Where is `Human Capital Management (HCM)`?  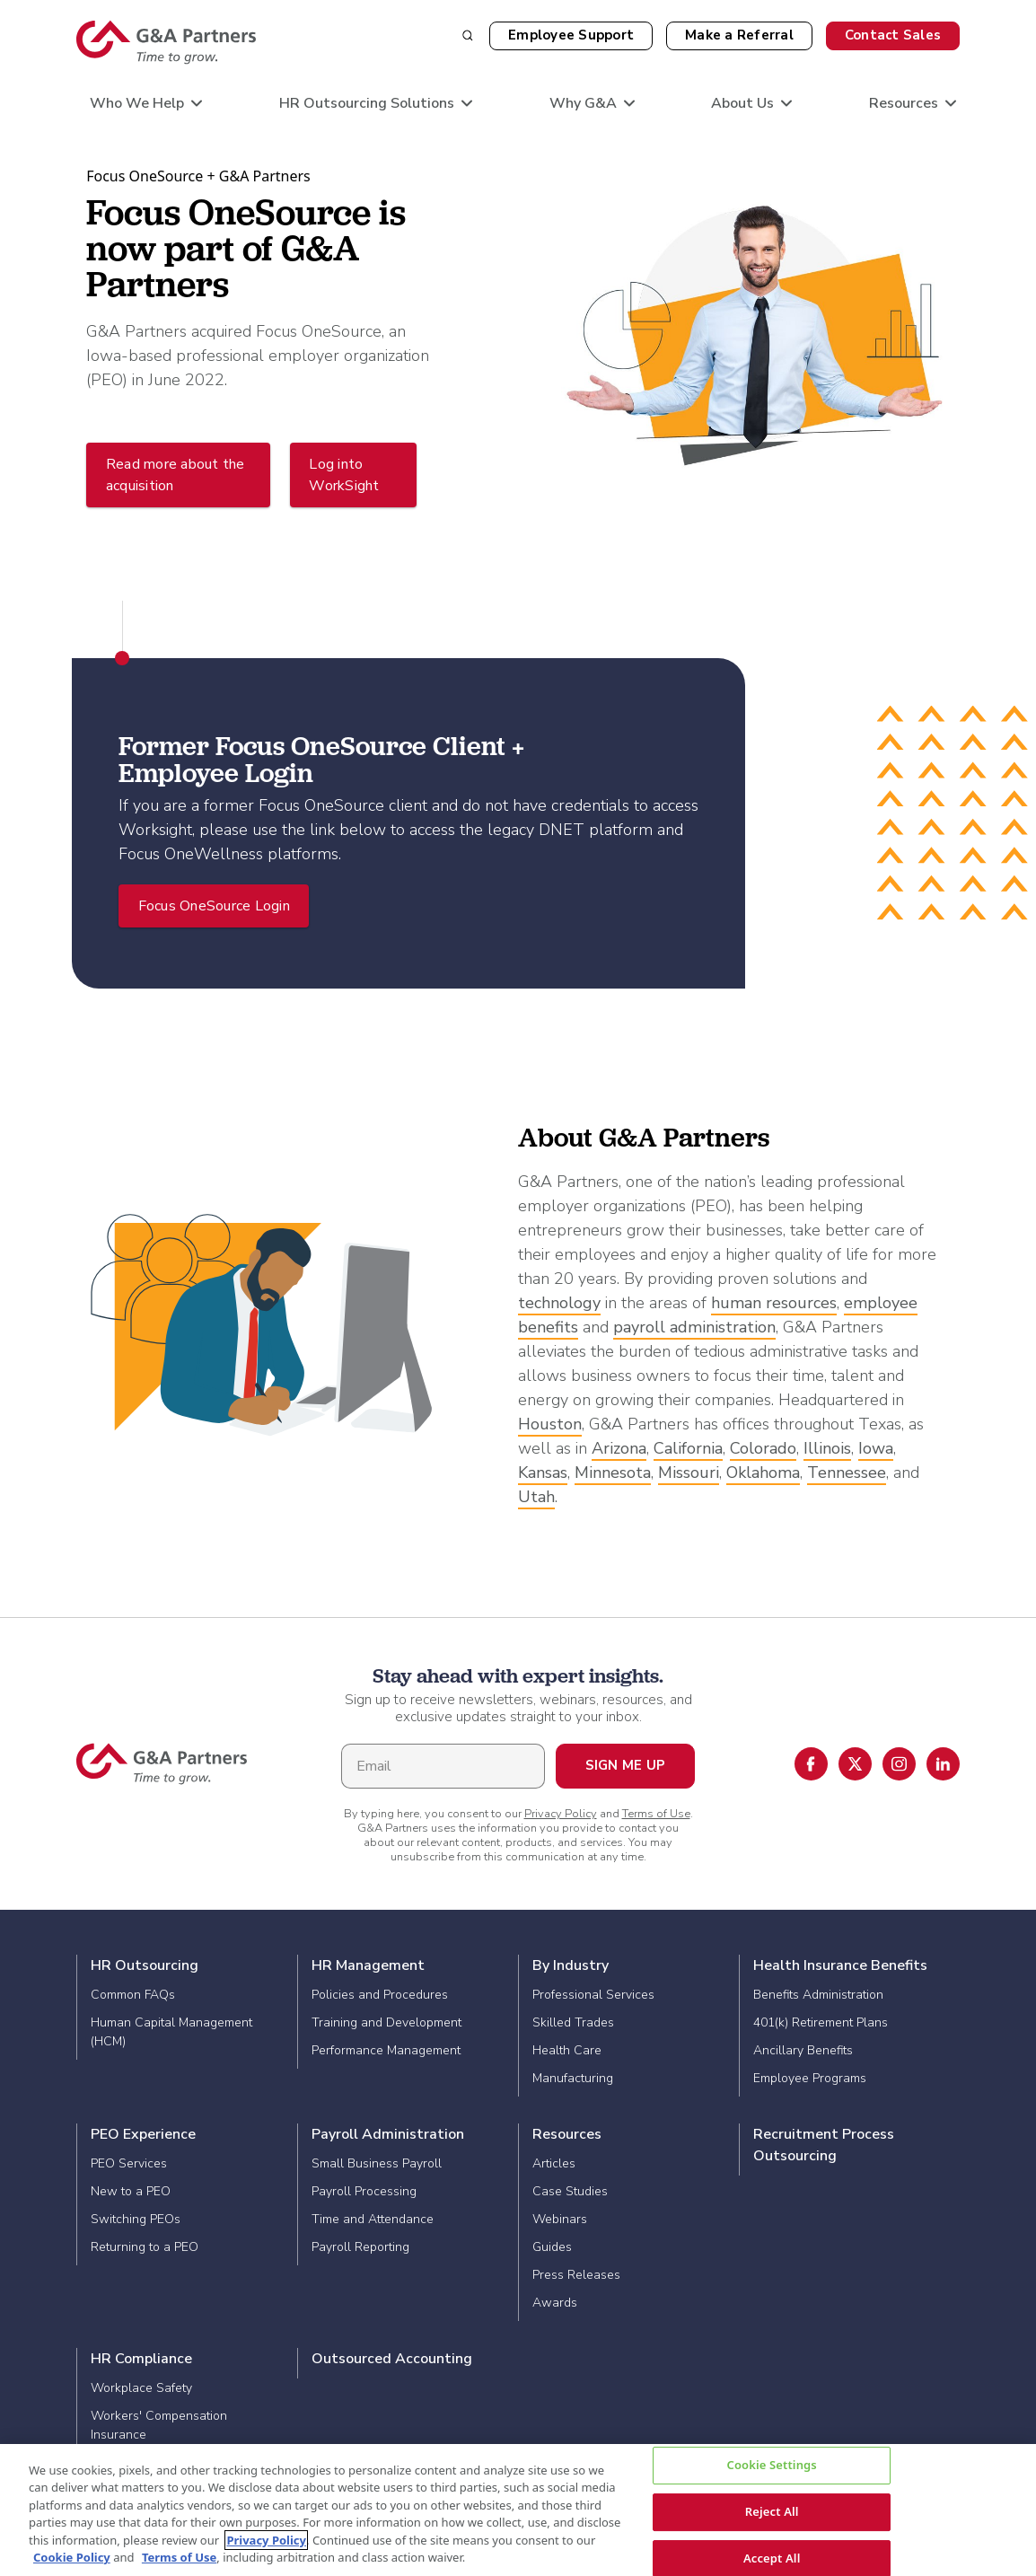 Human Capital Management (HCM) is located at coordinates (171, 2032).